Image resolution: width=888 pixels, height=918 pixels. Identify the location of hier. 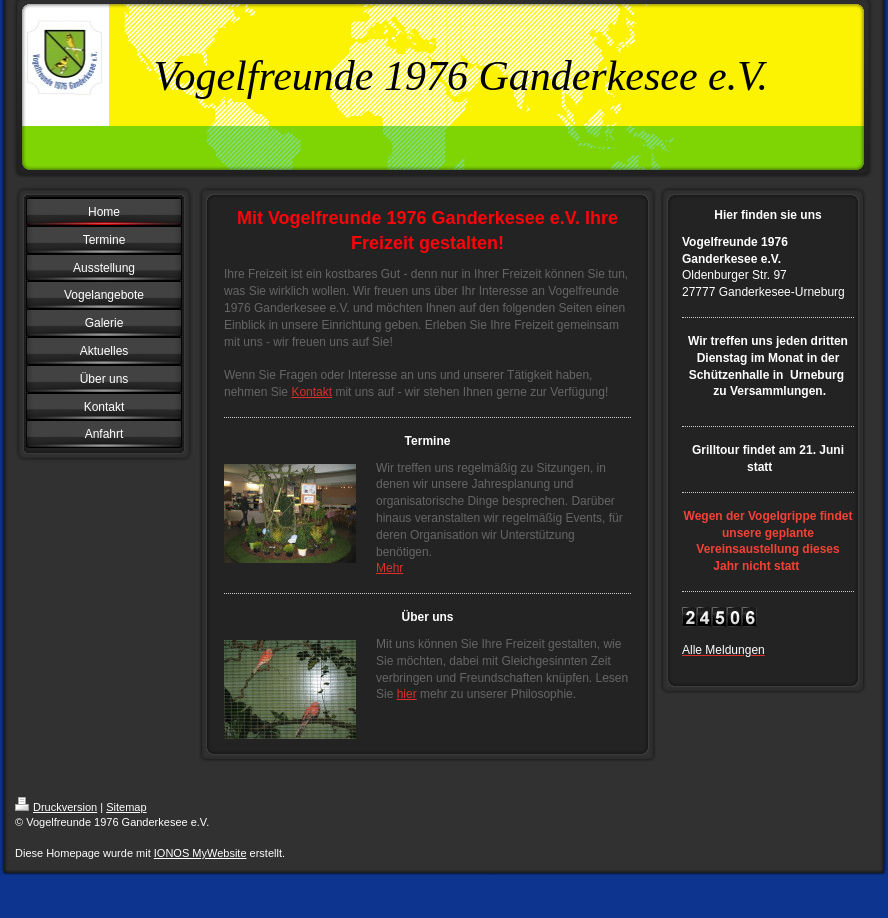
(407, 694).